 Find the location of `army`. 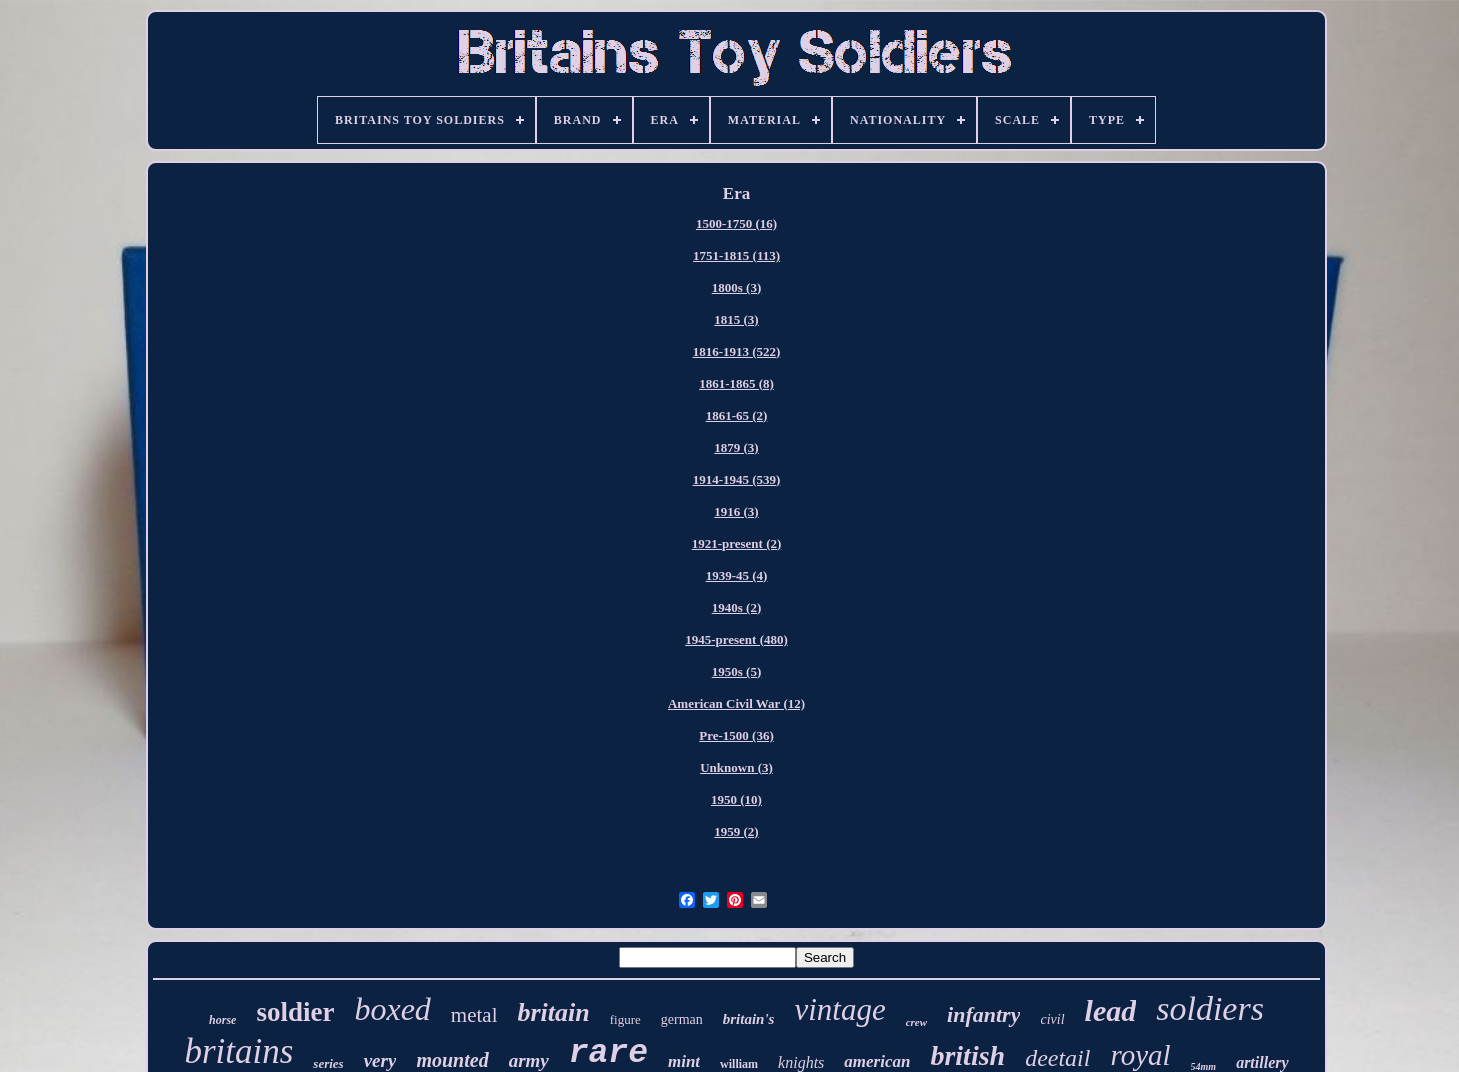

army is located at coordinates (529, 1060).